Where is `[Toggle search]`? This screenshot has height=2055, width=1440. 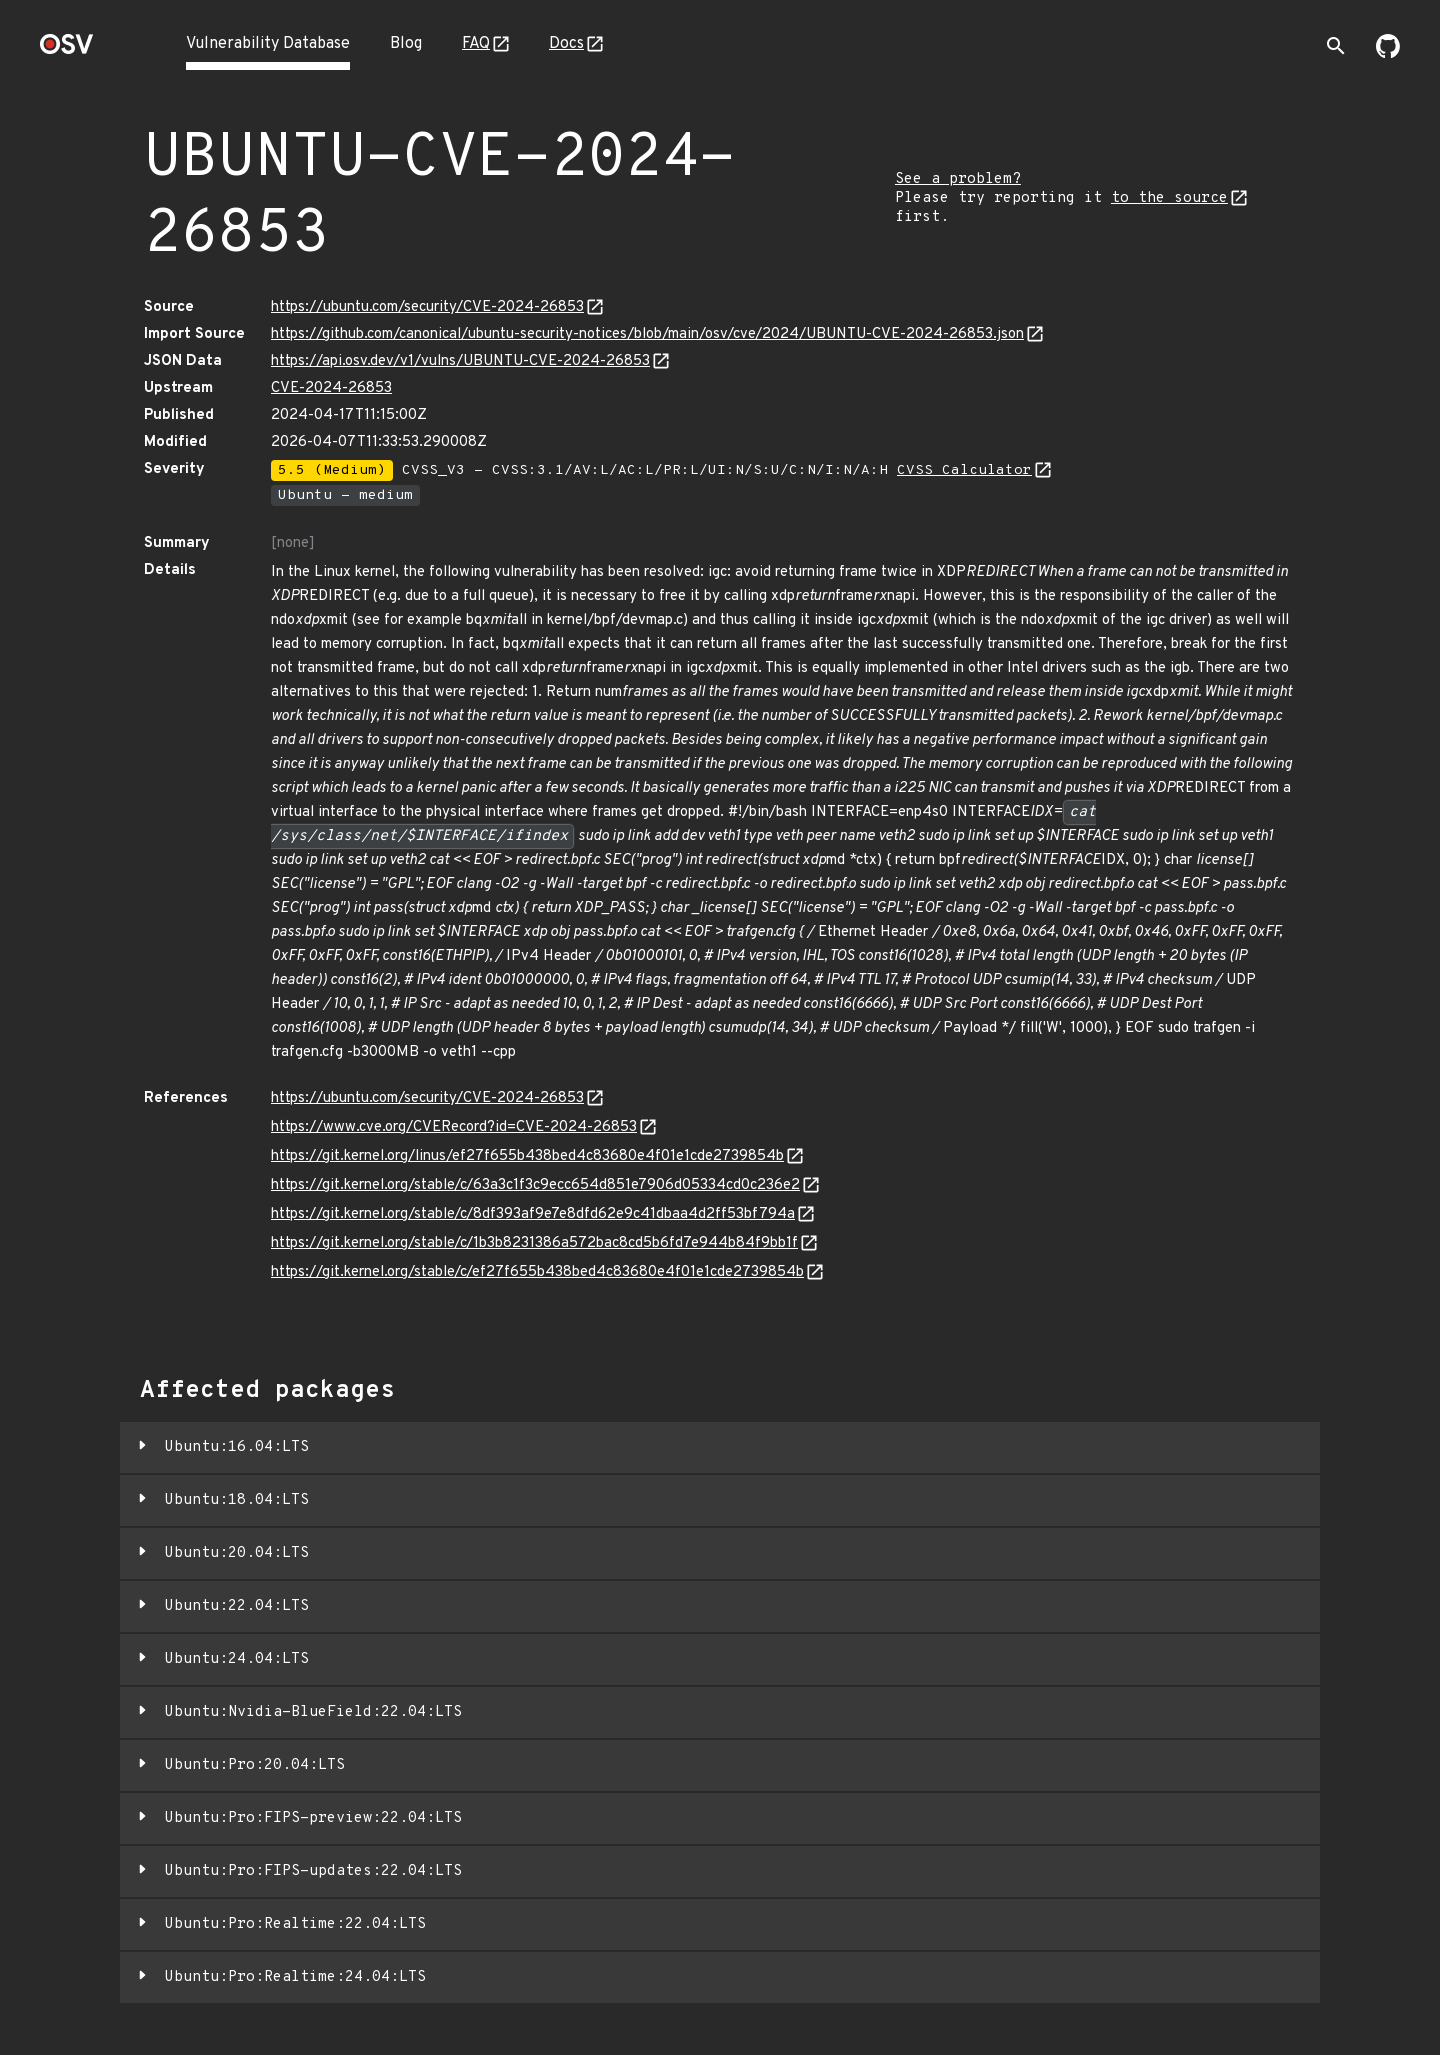 [Toggle search] is located at coordinates (1336, 46).